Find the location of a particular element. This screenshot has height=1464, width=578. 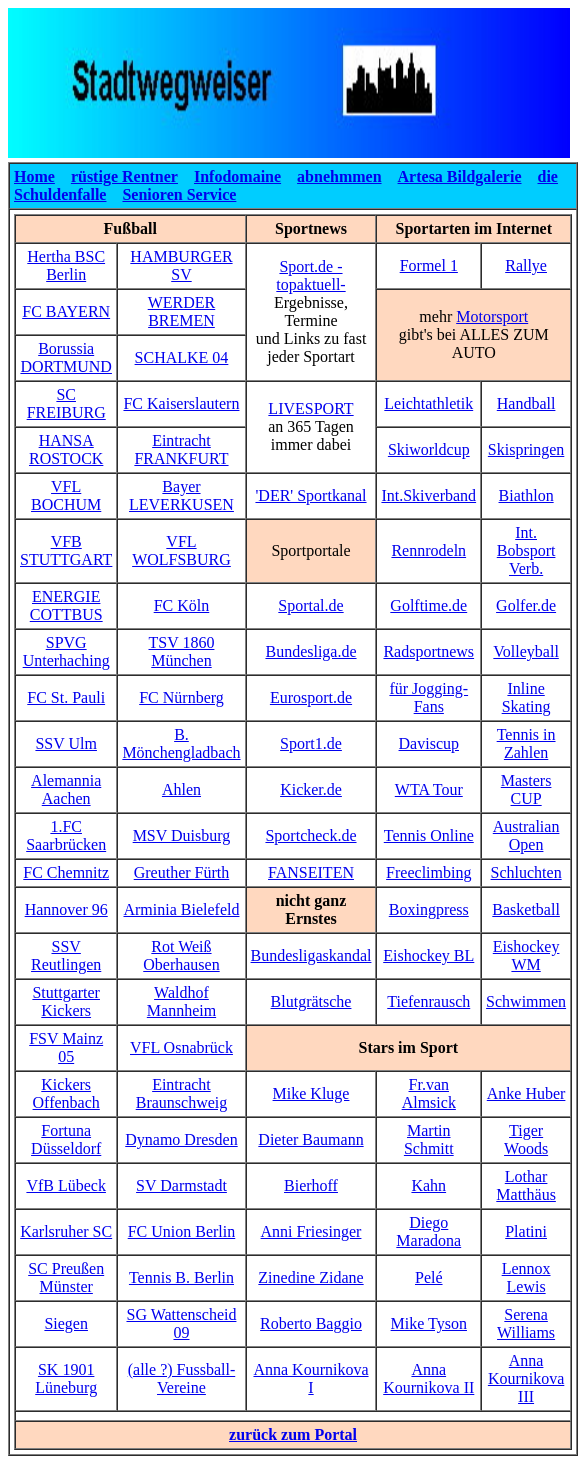

FC Köln is located at coordinates (182, 605).